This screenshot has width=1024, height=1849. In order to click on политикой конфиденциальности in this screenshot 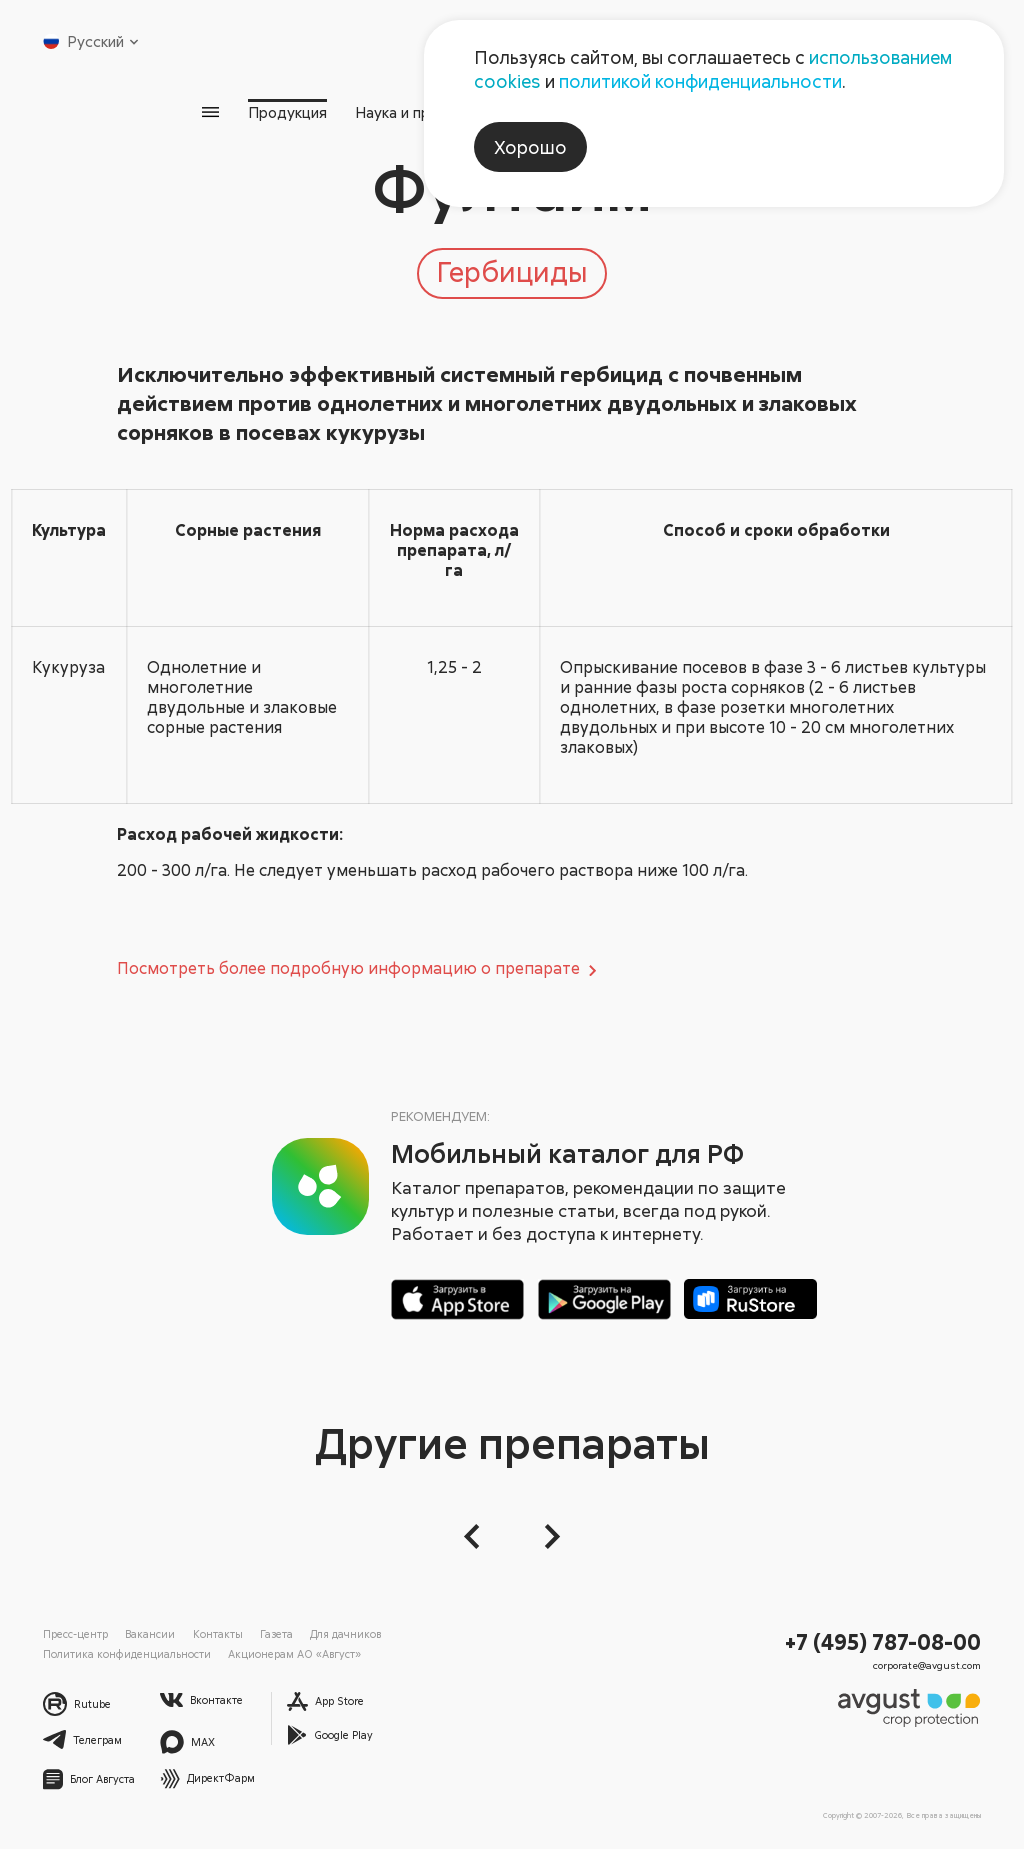, I will do `click(700, 81)`.